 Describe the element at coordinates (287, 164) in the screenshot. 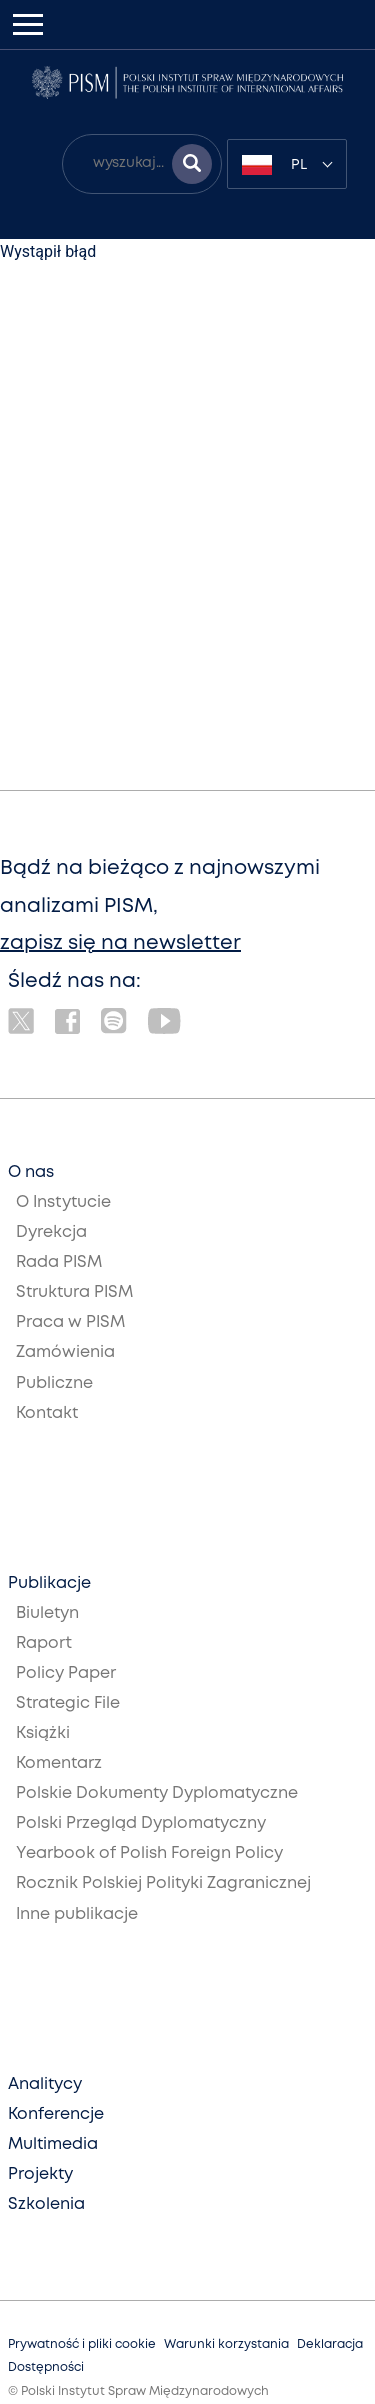

I see `[combobox]` at that location.